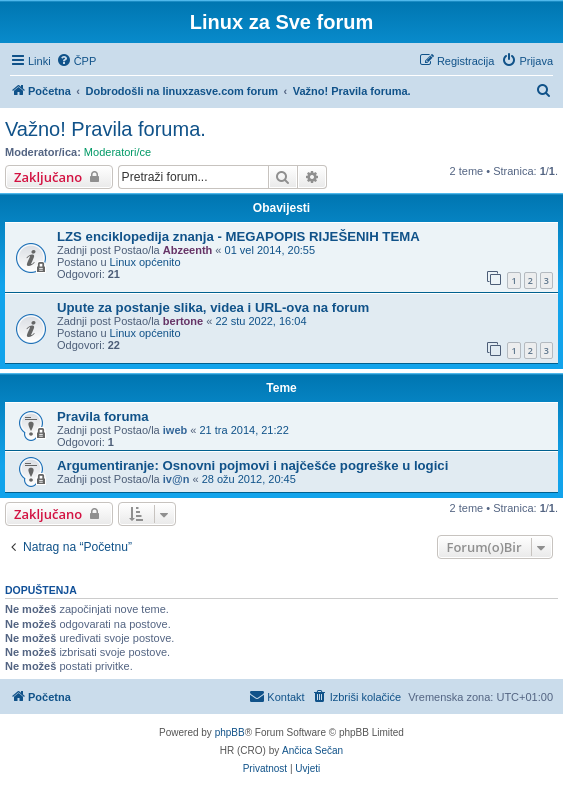 This screenshot has width=563, height=788. I want to click on bertone, so click(183, 321).